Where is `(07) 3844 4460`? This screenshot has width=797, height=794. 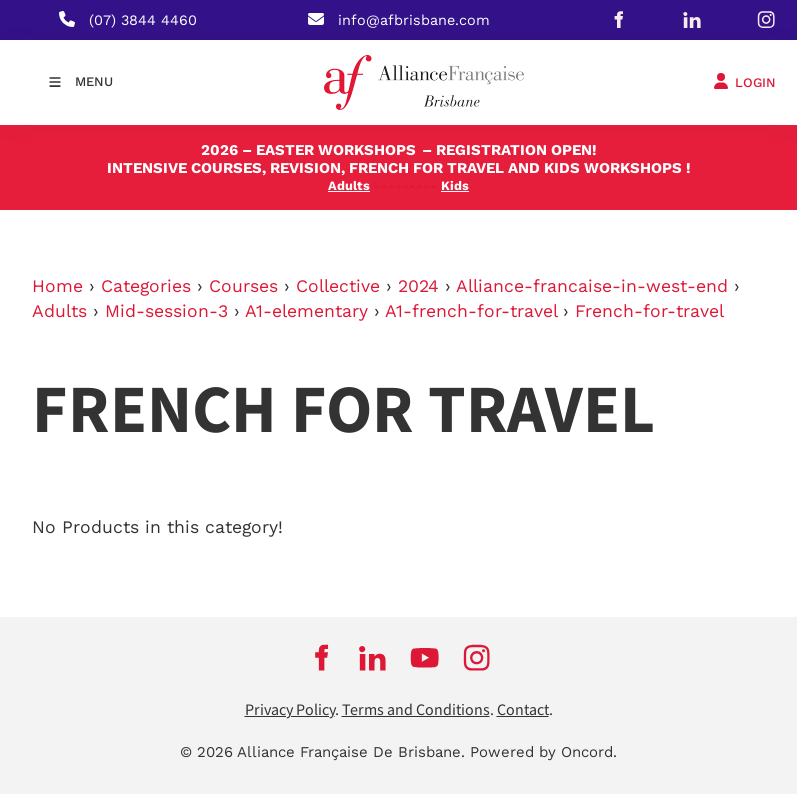 (07) 3844 4460 is located at coordinates (143, 20).